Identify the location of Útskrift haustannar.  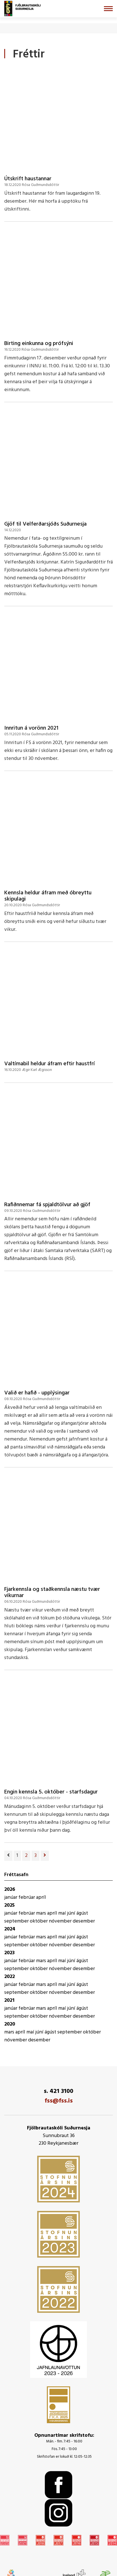
(27, 178).